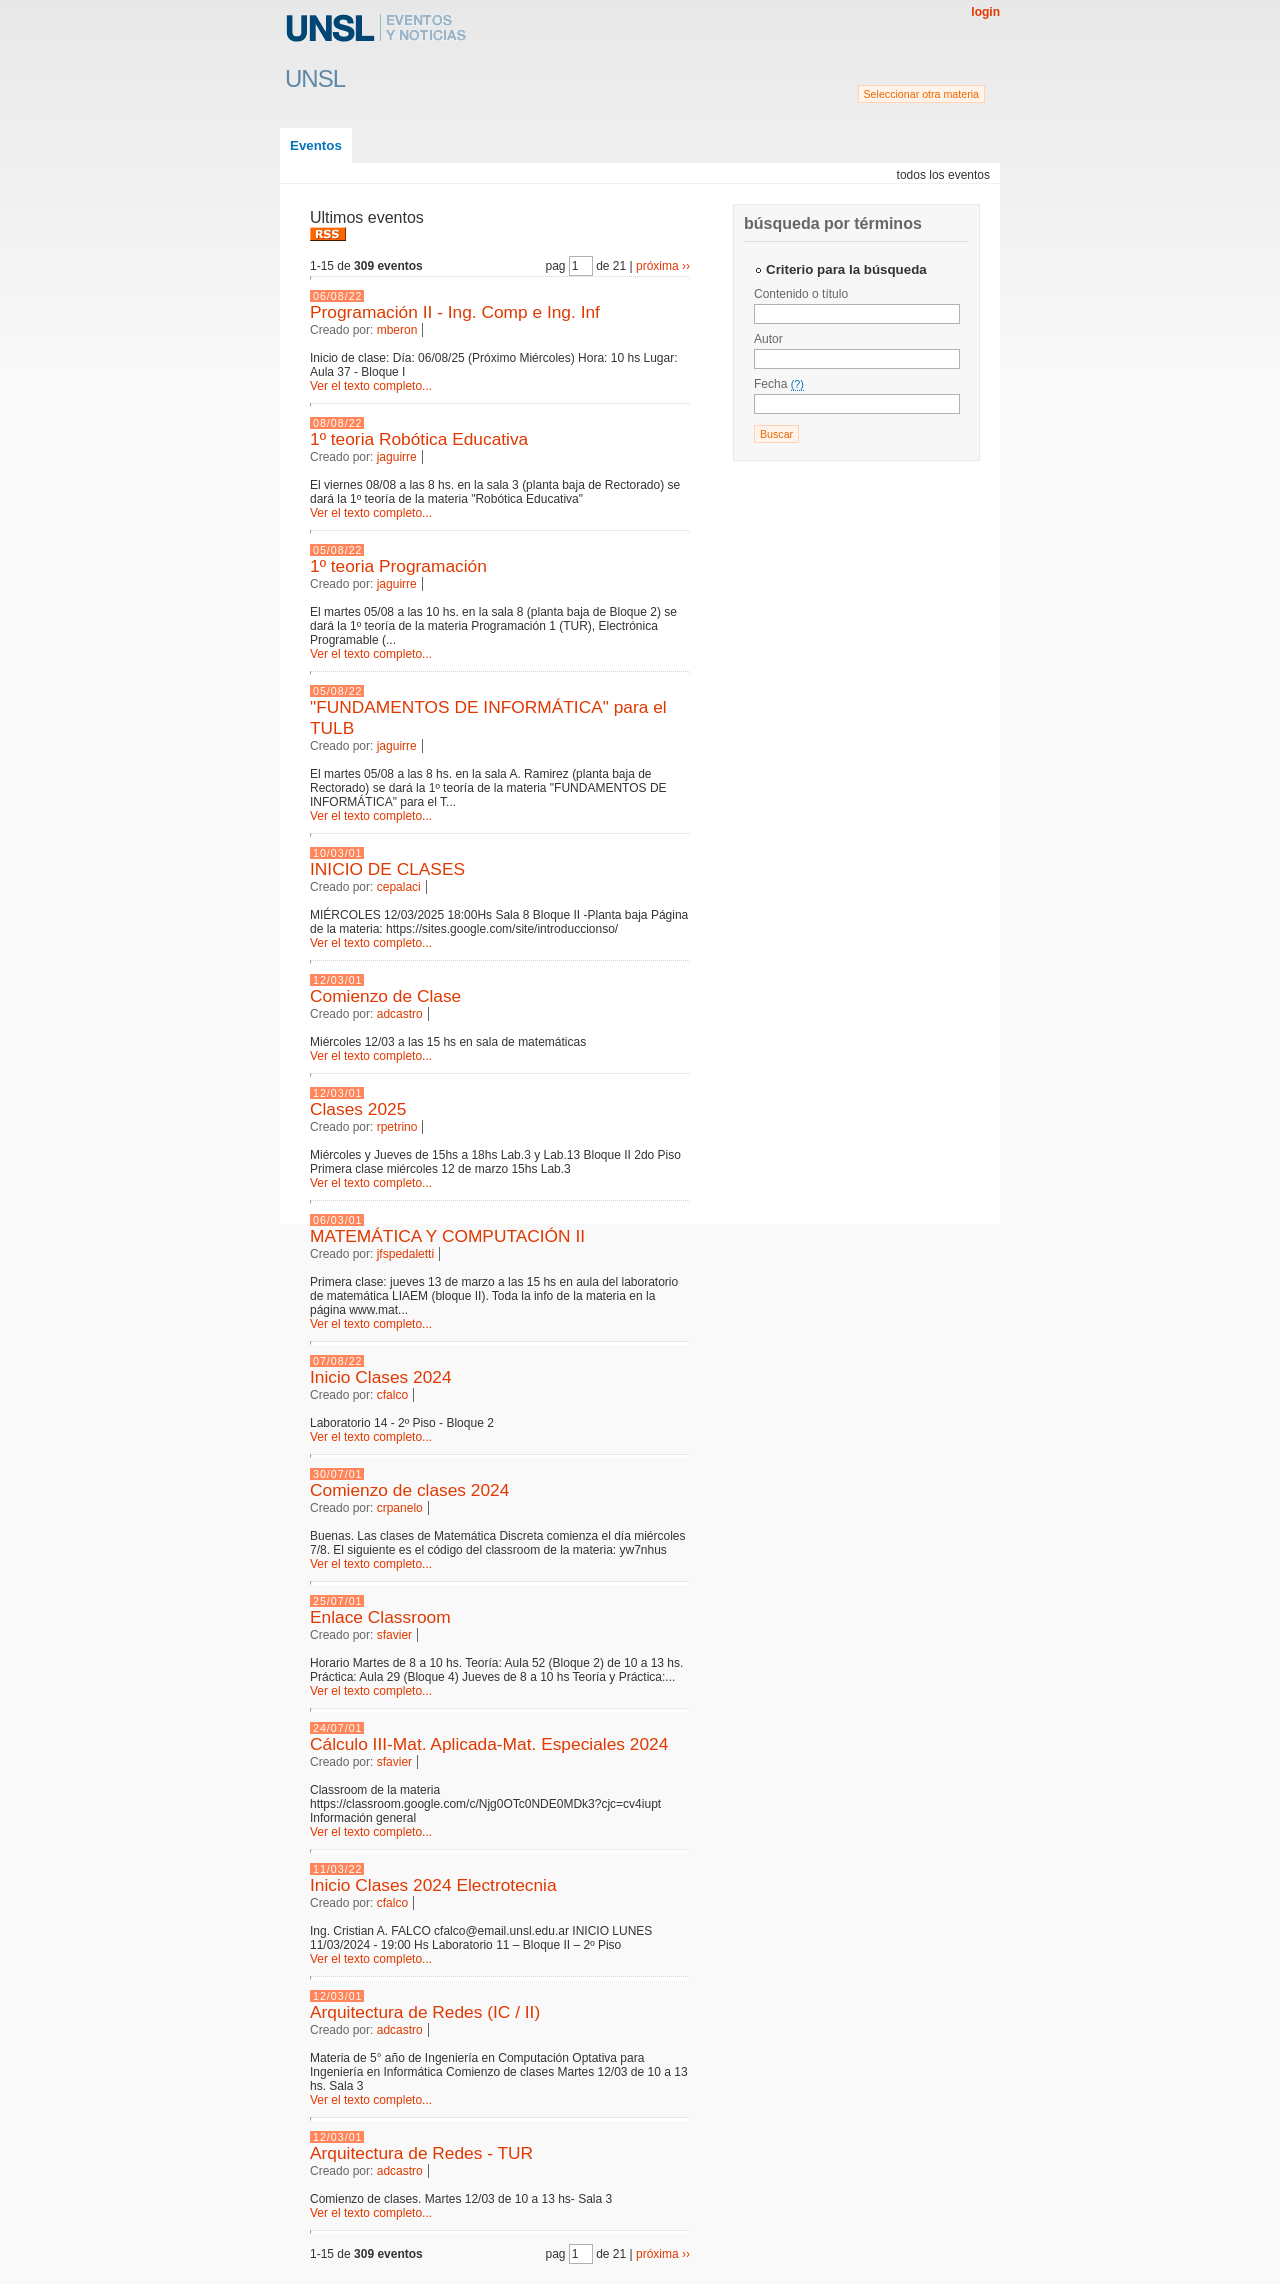  Describe the element at coordinates (380, 1617) in the screenshot. I see `Enlace Classroom` at that location.